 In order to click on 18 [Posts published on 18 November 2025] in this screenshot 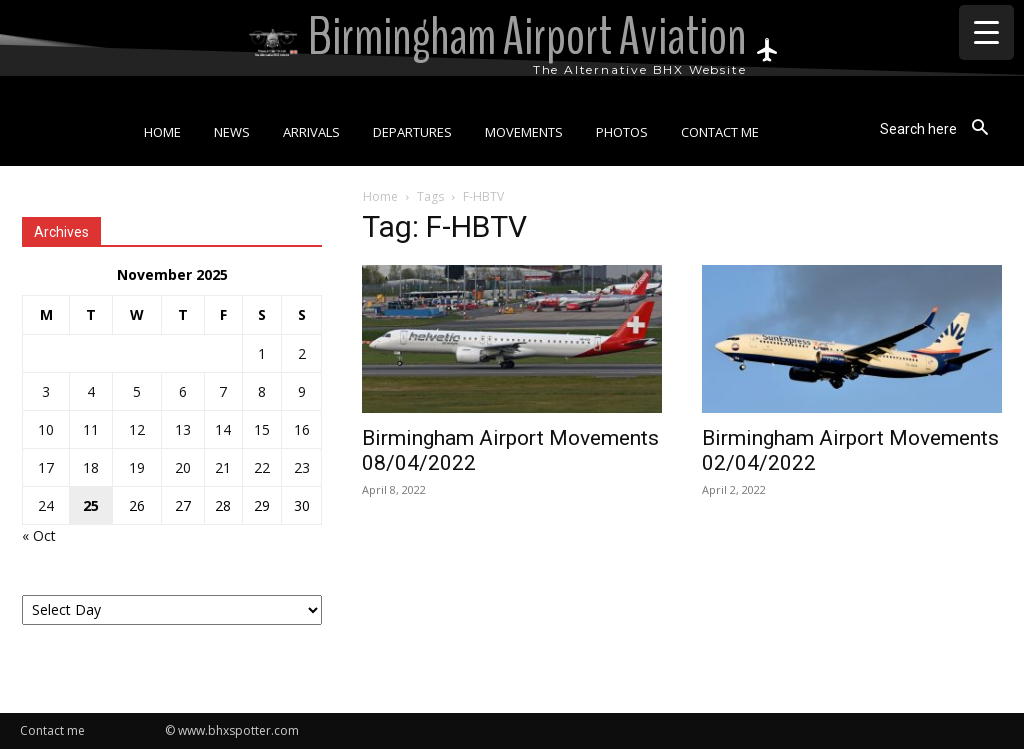, I will do `click(91, 467)`.